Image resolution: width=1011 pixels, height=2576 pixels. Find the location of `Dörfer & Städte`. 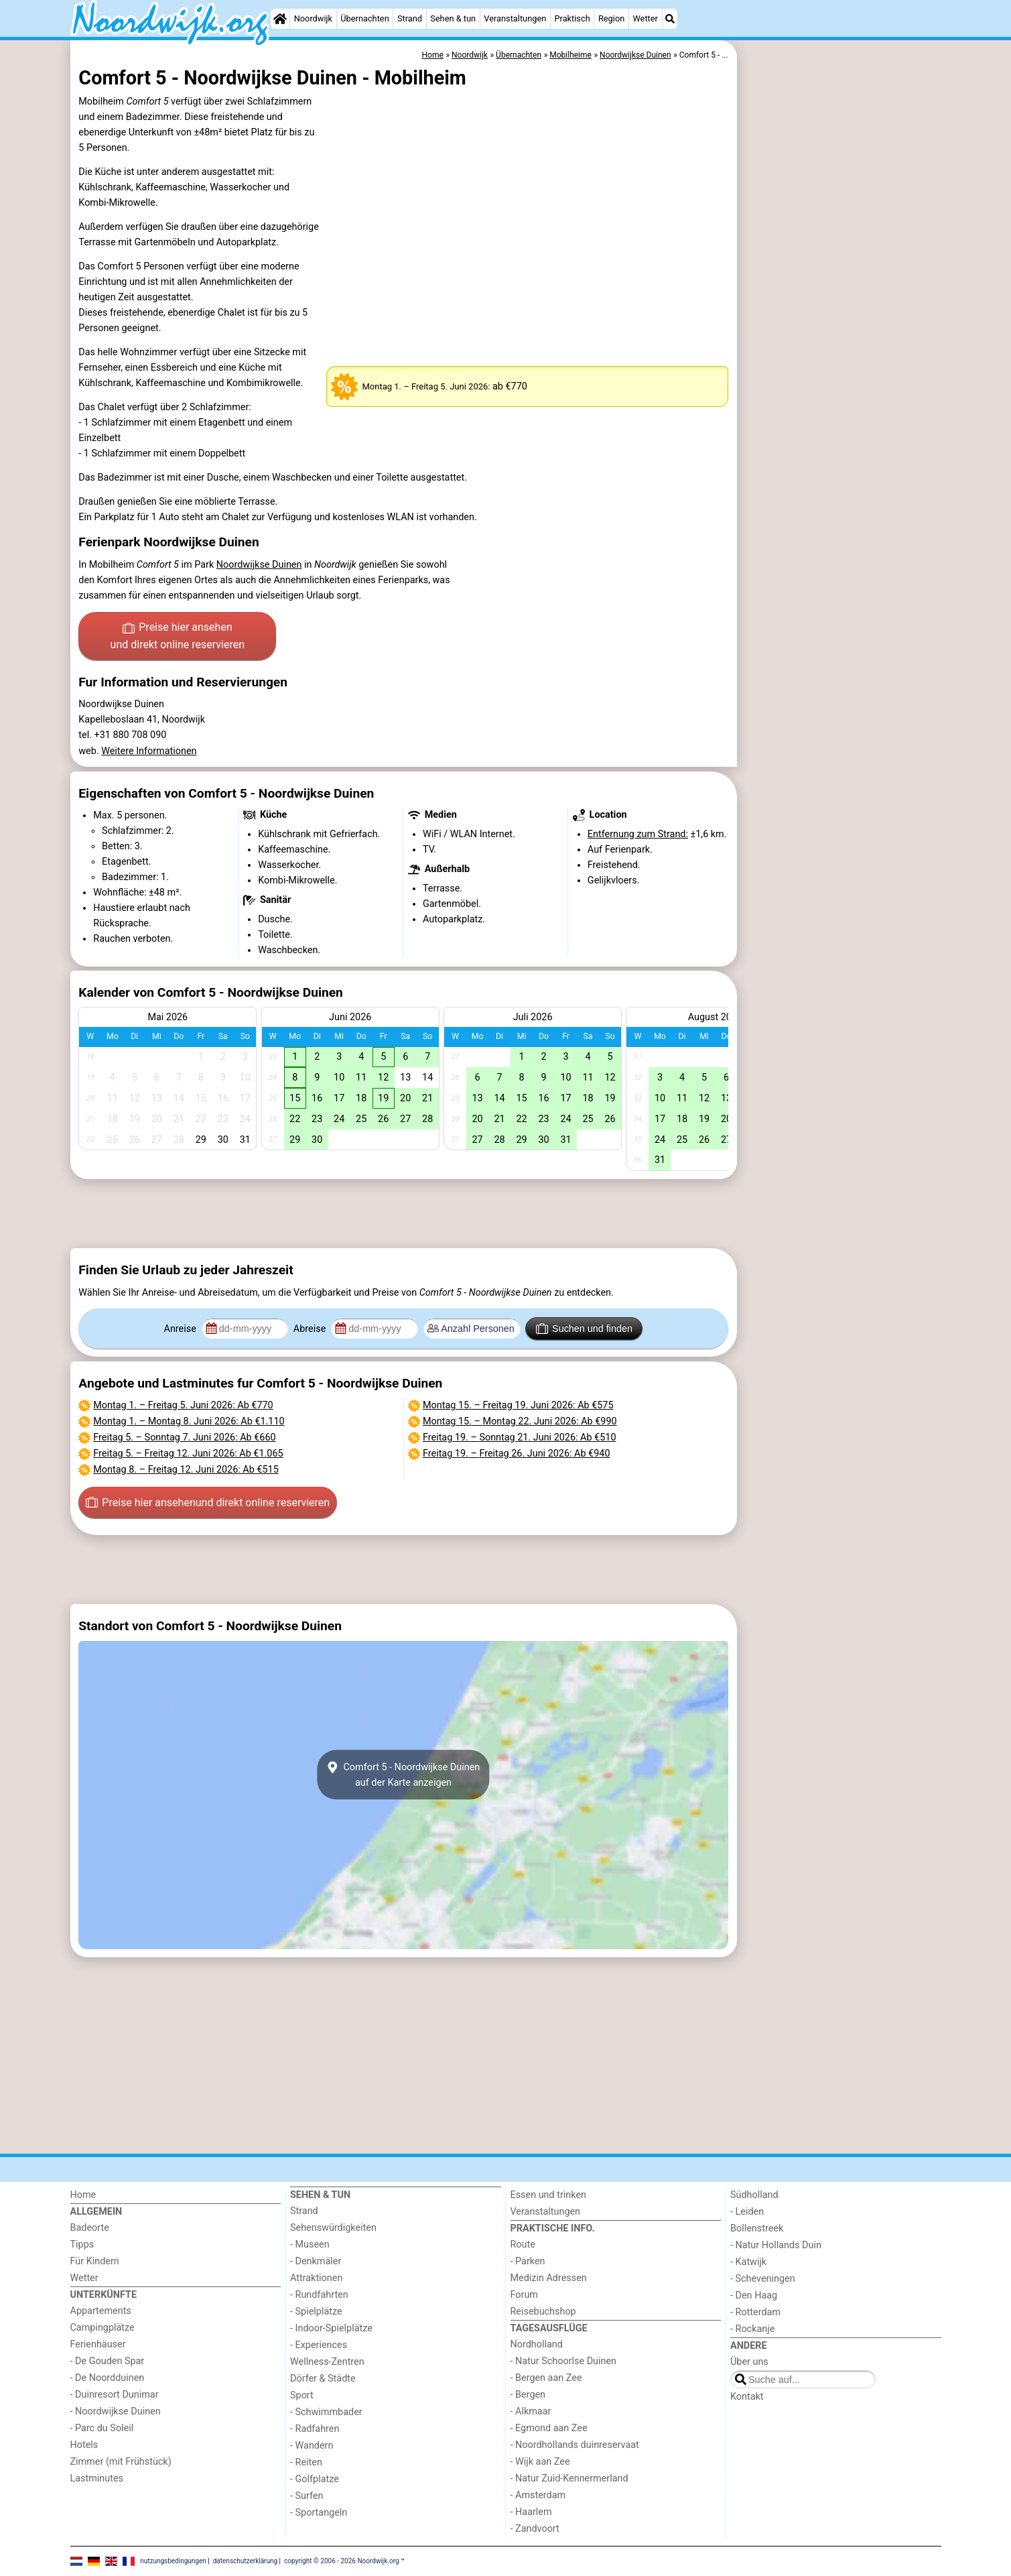

Dörfer & Städte is located at coordinates (323, 2378).